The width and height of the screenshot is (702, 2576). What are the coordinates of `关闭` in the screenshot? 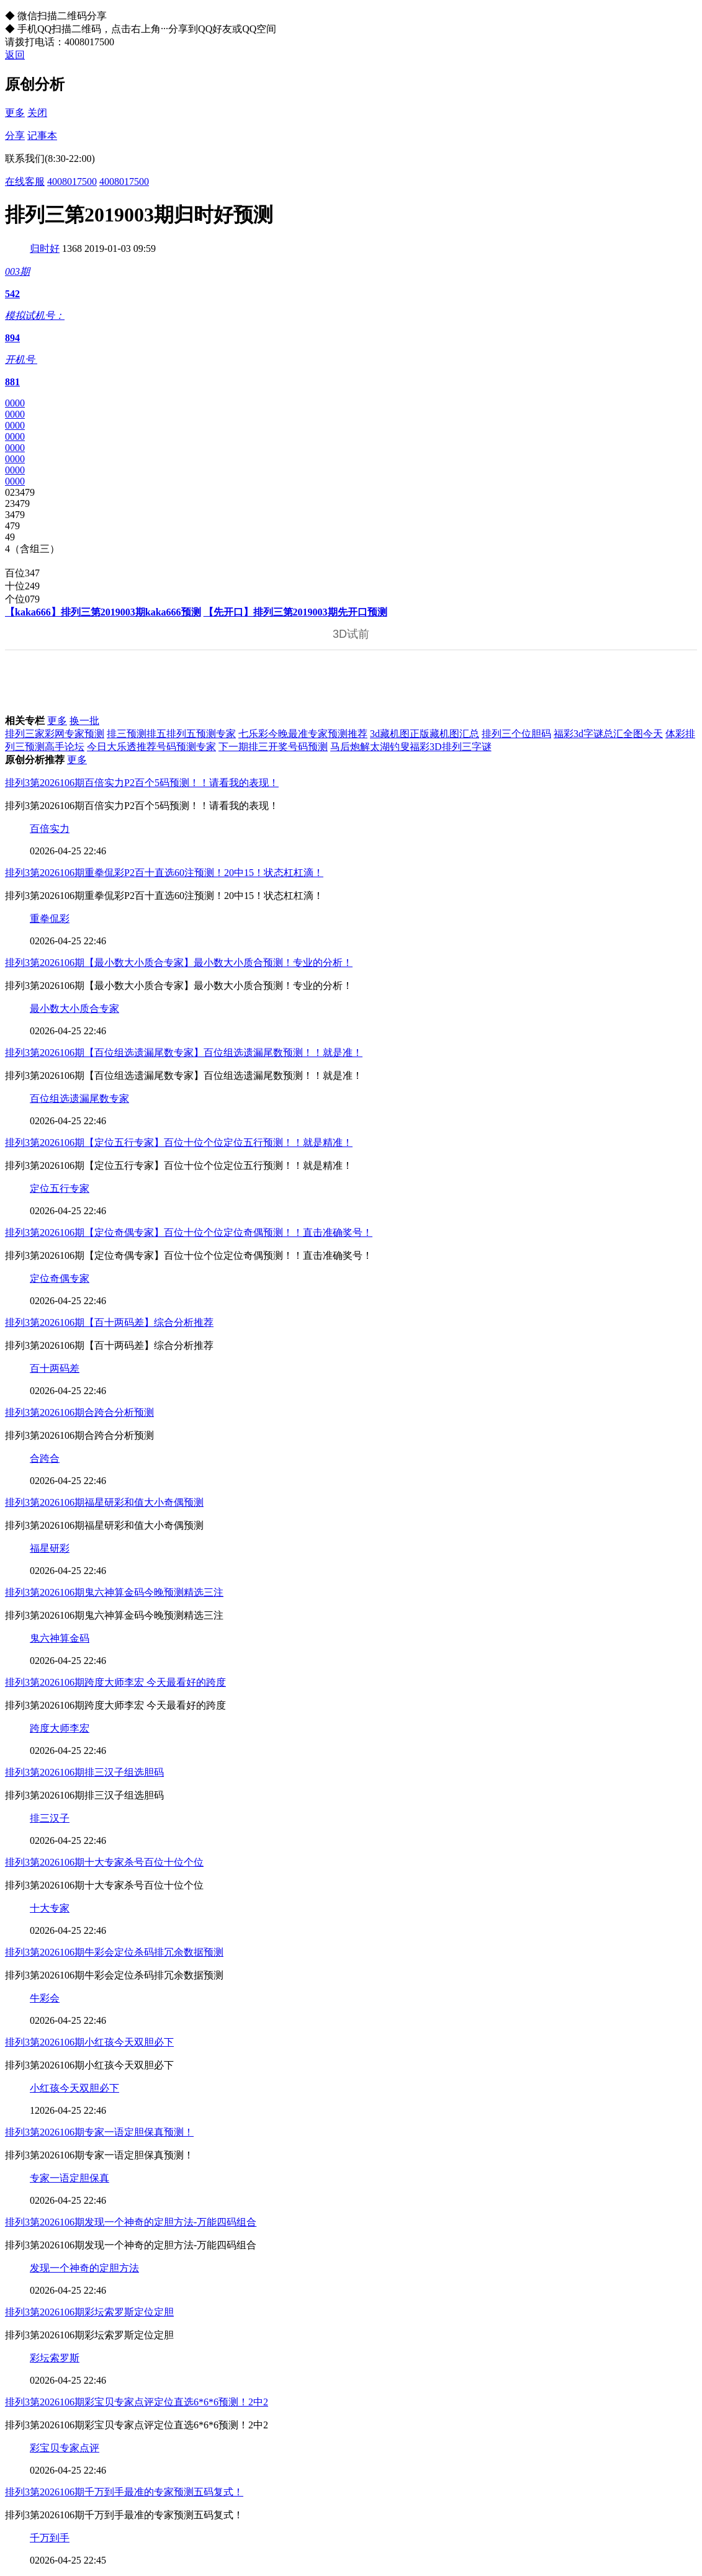 It's located at (37, 112).